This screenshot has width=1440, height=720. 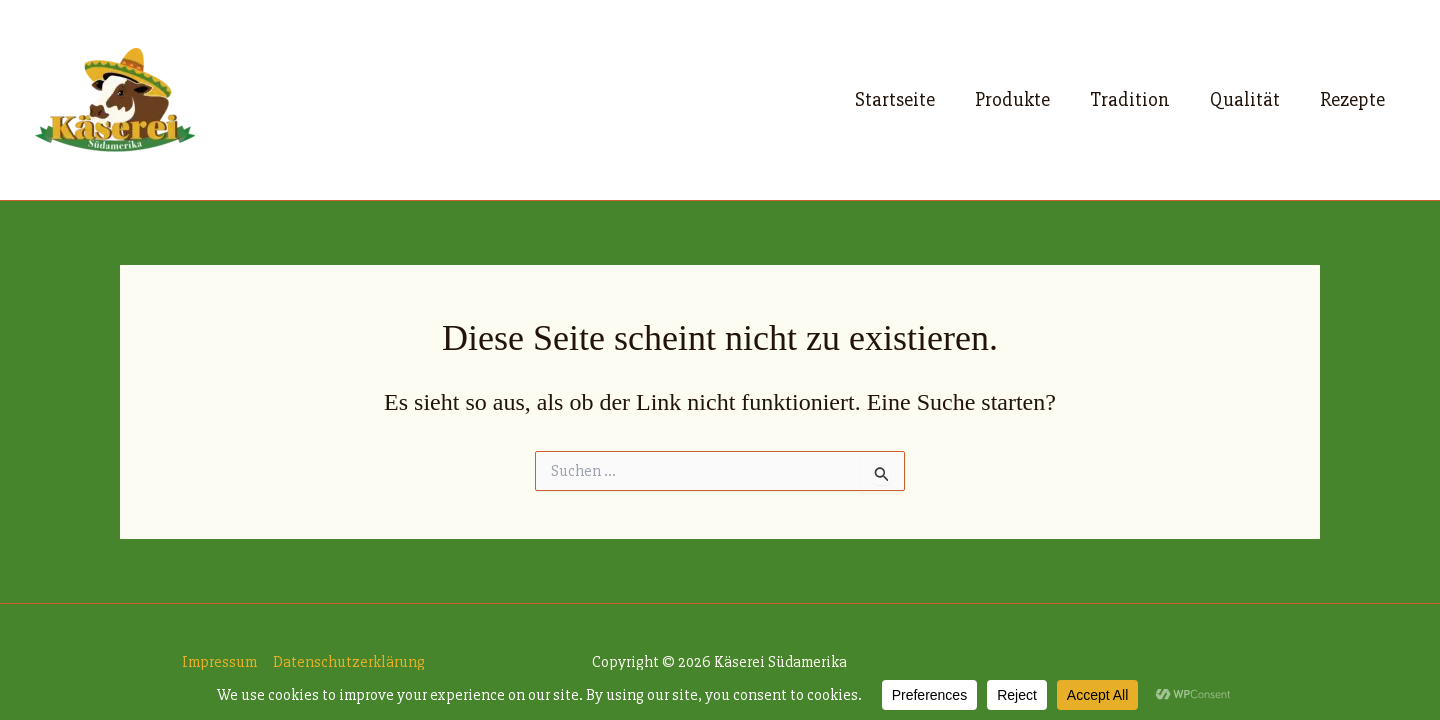 I want to click on Impressum, so click(x=219, y=662).